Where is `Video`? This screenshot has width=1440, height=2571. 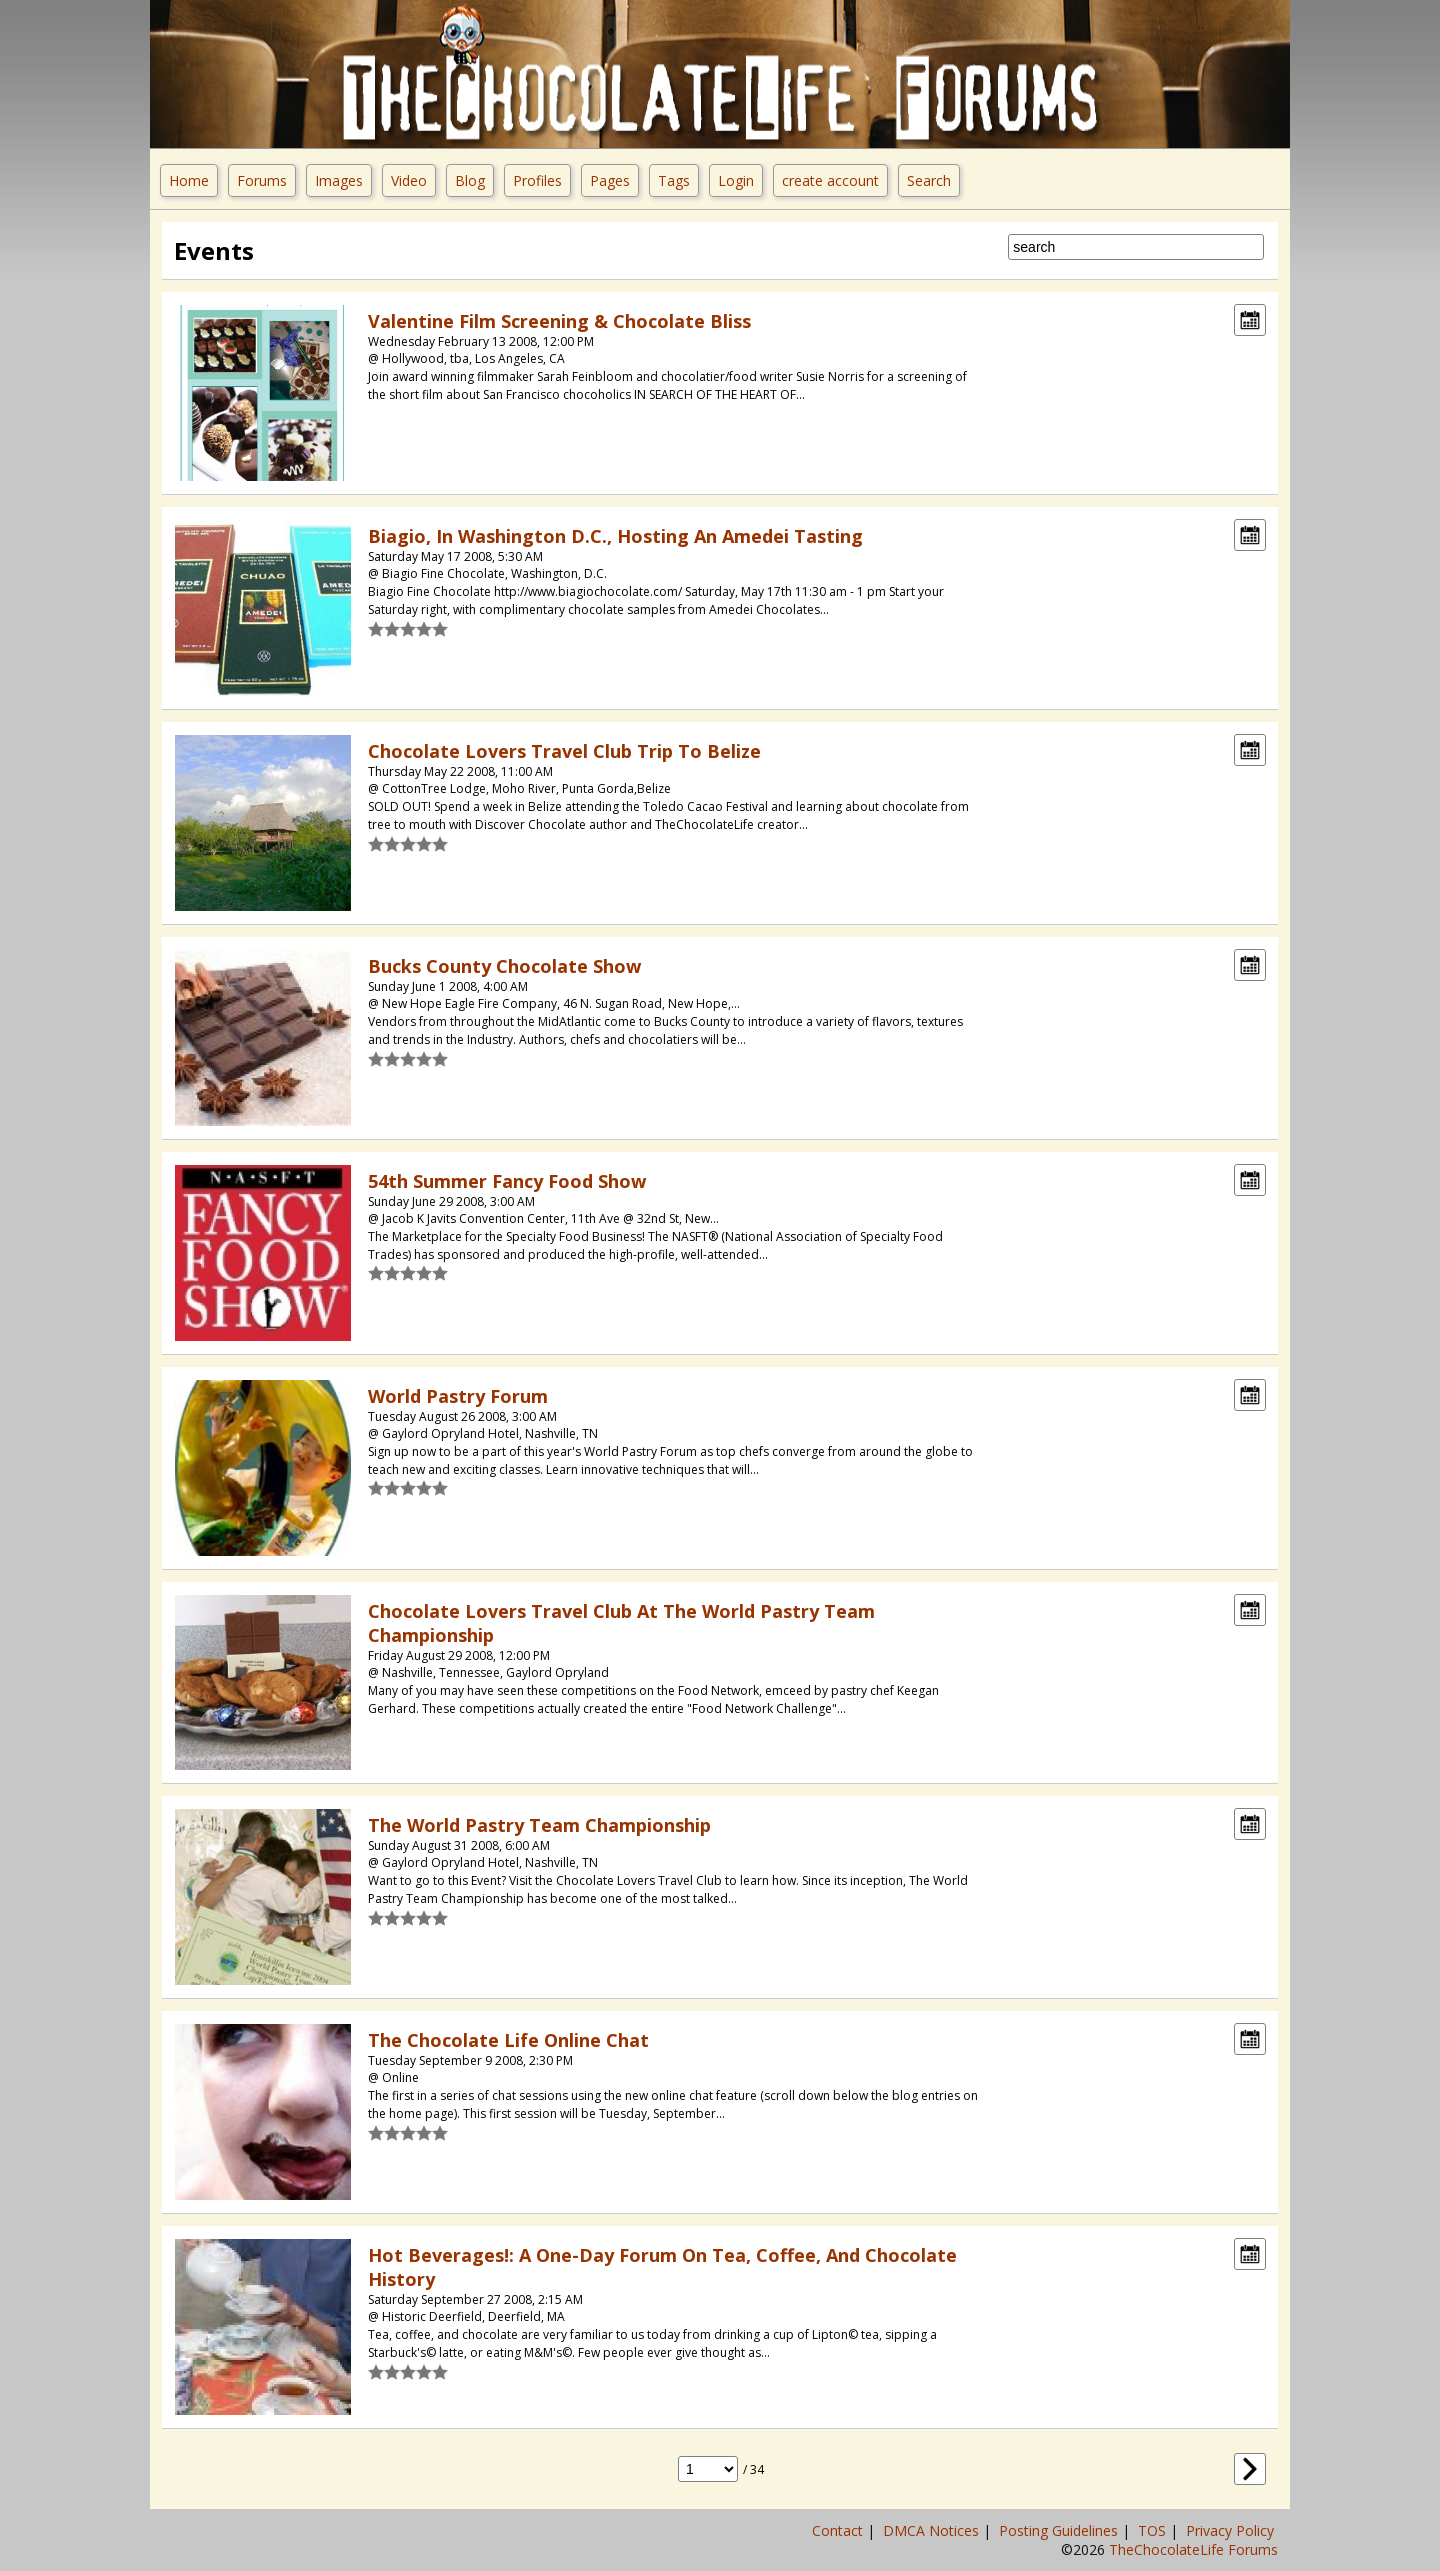
Video is located at coordinates (409, 180).